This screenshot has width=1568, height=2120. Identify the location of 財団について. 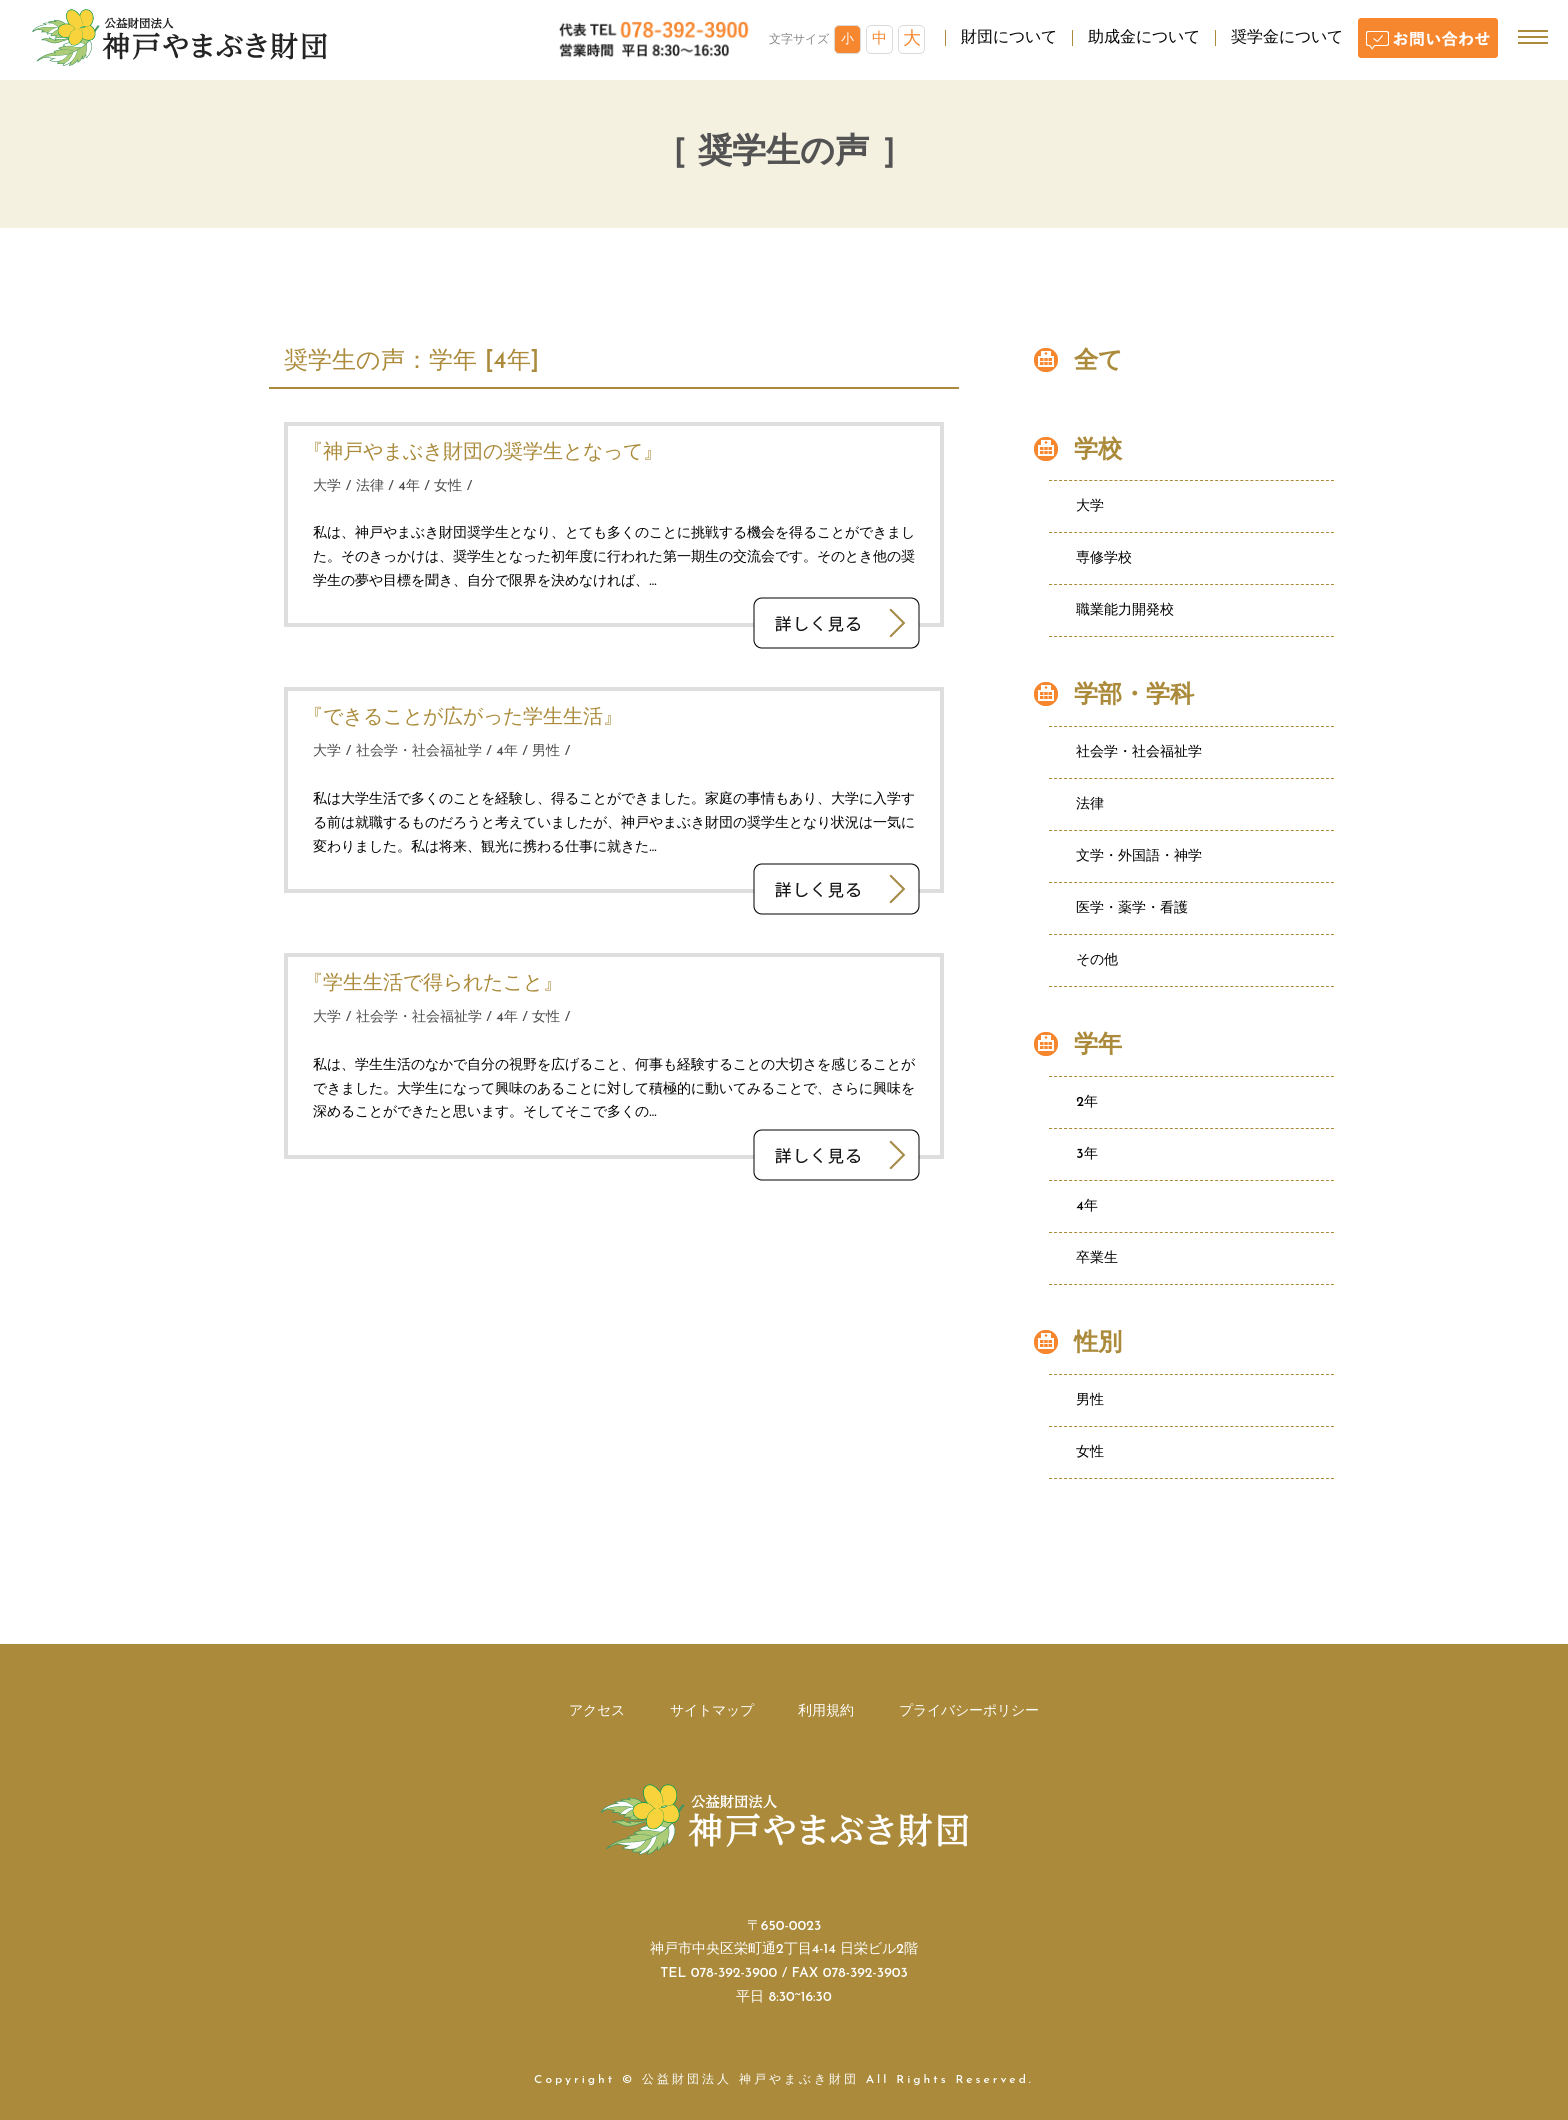
(1009, 38).